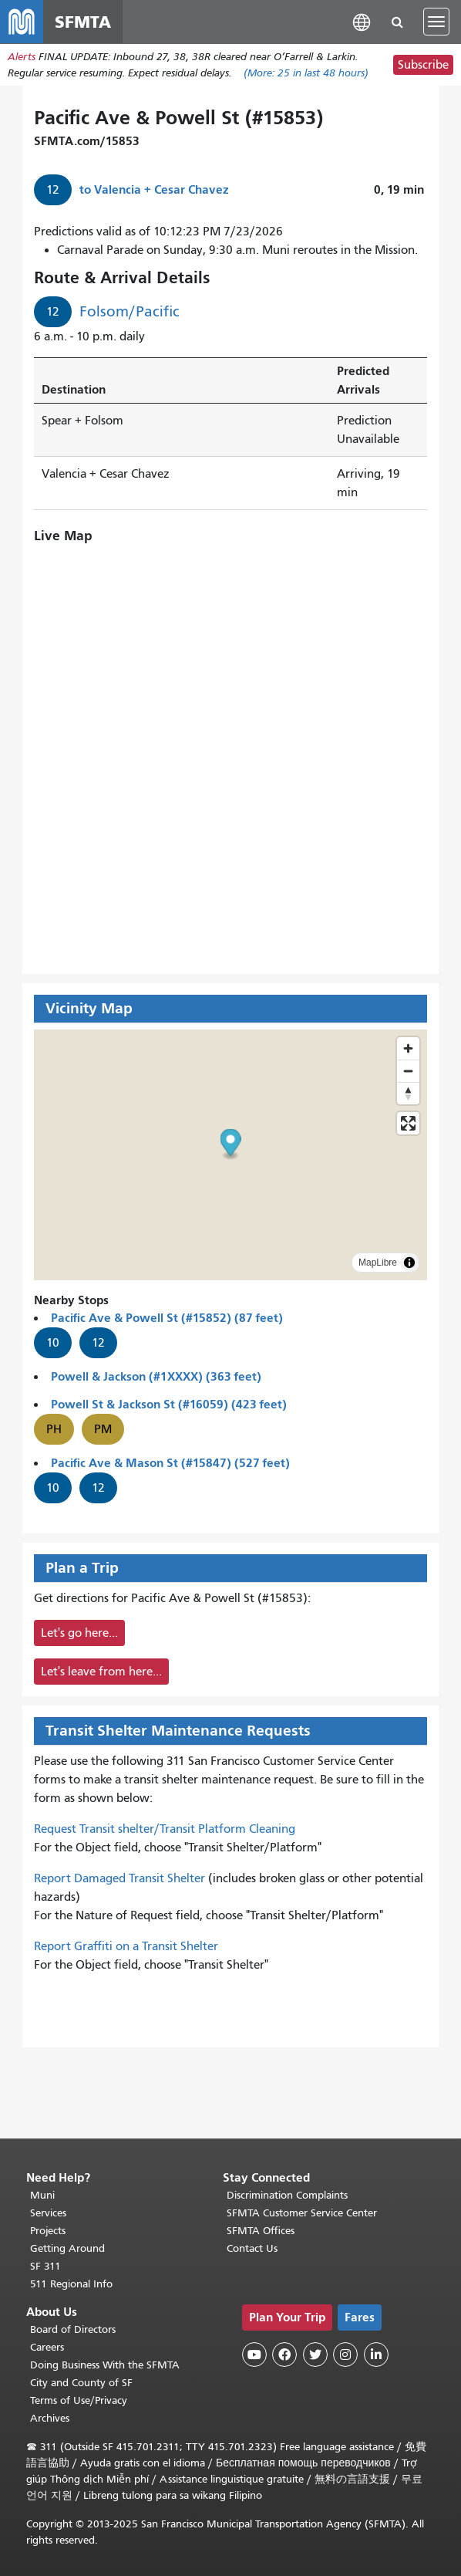 The height and width of the screenshot is (2576, 461). What do you see at coordinates (345, 2354) in the screenshot?
I see ` [SFMTA Instagram page]` at bounding box center [345, 2354].